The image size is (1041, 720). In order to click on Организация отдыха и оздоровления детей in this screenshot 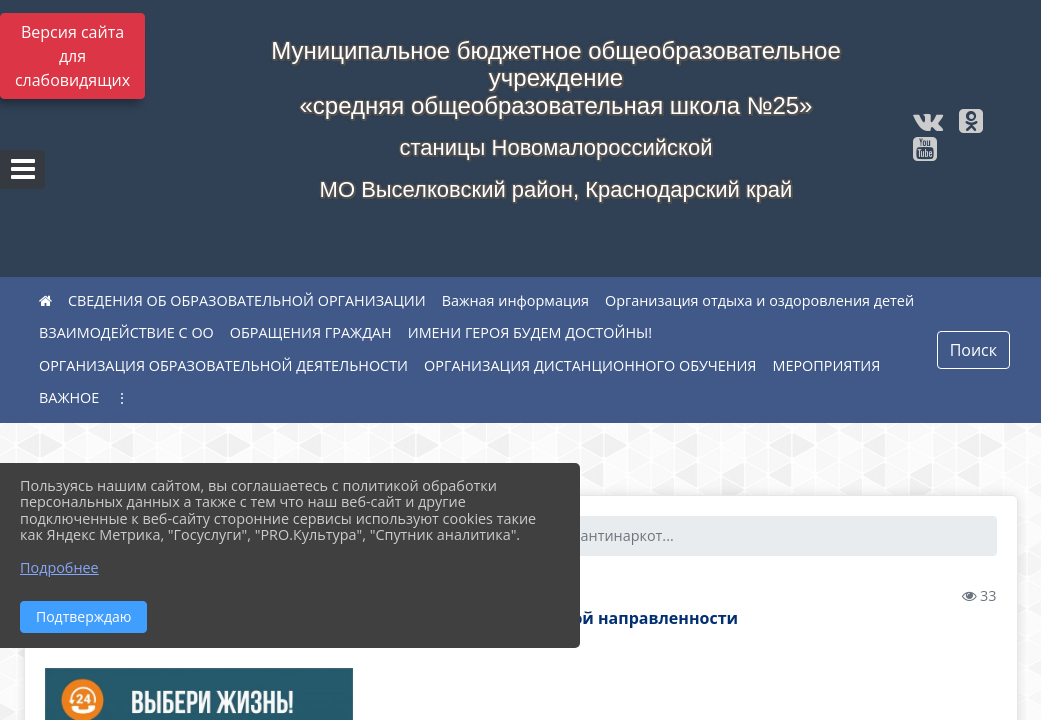, I will do `click(759, 300)`.